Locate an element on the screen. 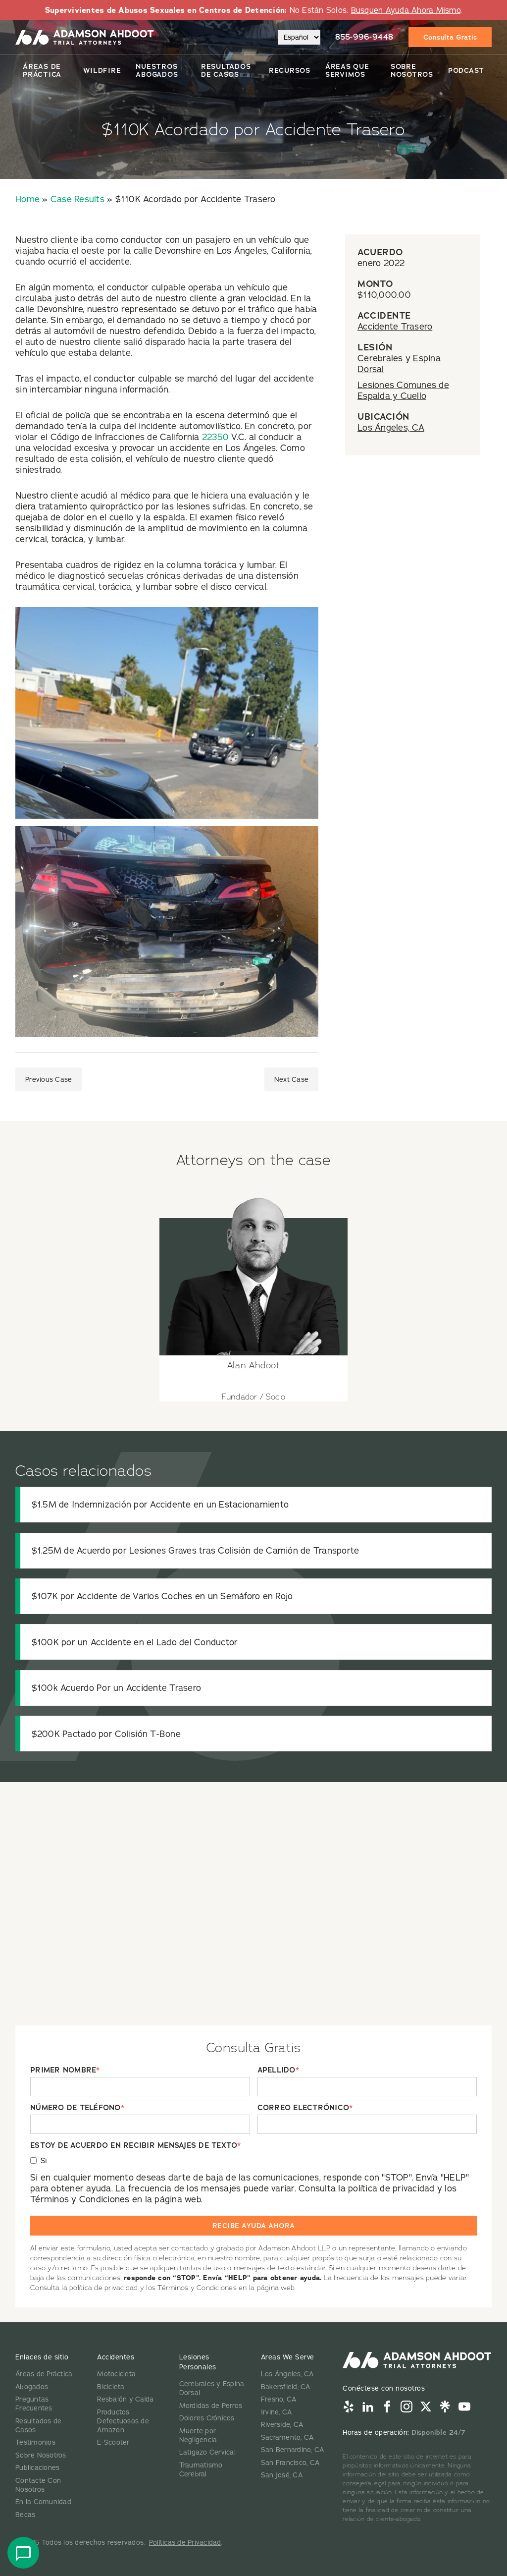 The height and width of the screenshot is (2576, 507). PRIMER NOMBRE is located at coordinates (65, 2070).